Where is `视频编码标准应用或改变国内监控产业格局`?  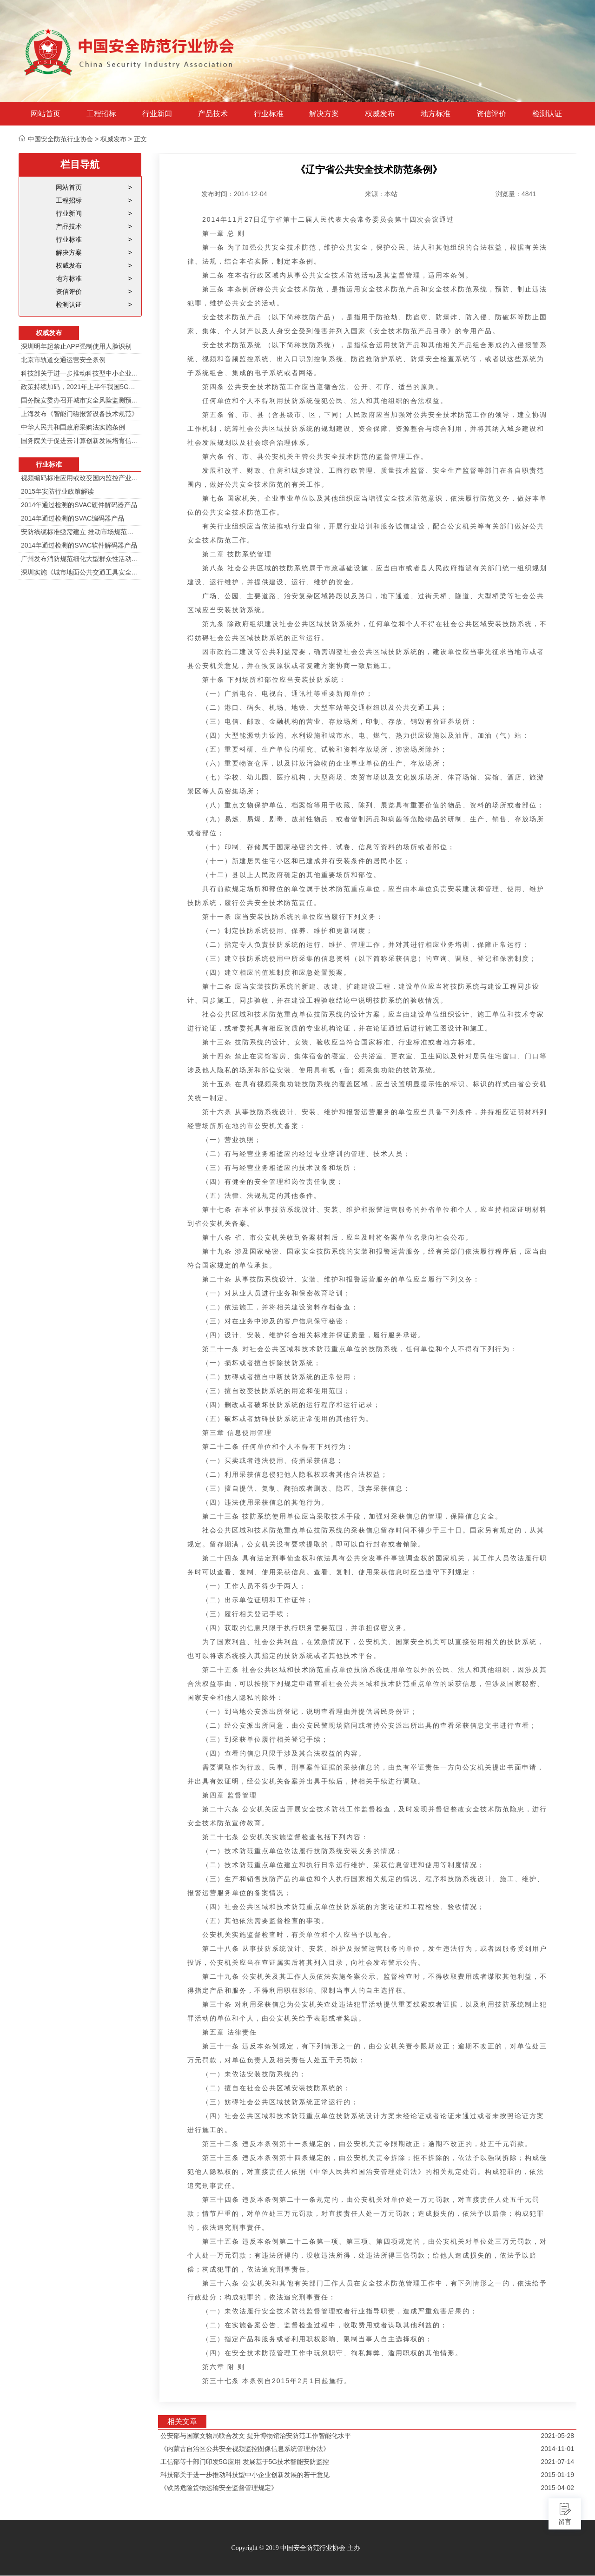 视频编码标准应用或改变国内监控产业格局 is located at coordinates (80, 478).